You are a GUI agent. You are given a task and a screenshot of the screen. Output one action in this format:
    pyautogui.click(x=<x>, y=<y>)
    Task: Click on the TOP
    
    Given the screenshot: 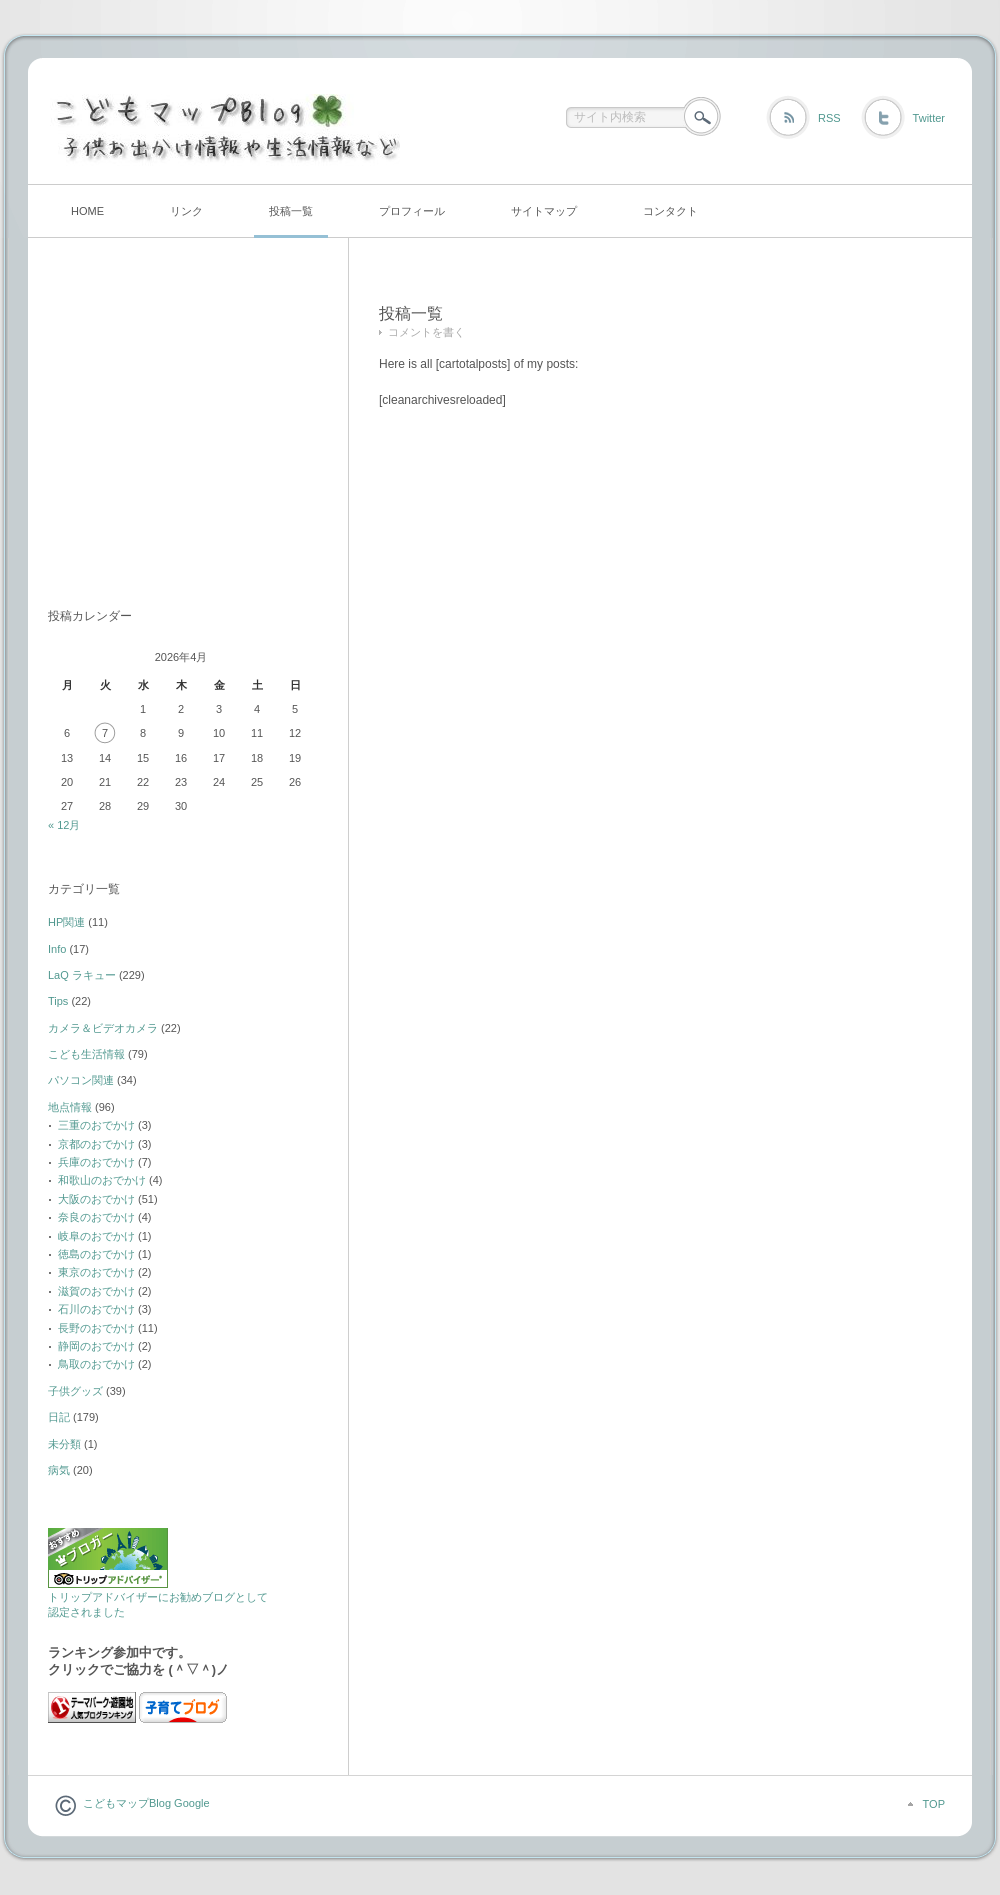 What is the action you would take?
    pyautogui.click(x=934, y=1804)
    